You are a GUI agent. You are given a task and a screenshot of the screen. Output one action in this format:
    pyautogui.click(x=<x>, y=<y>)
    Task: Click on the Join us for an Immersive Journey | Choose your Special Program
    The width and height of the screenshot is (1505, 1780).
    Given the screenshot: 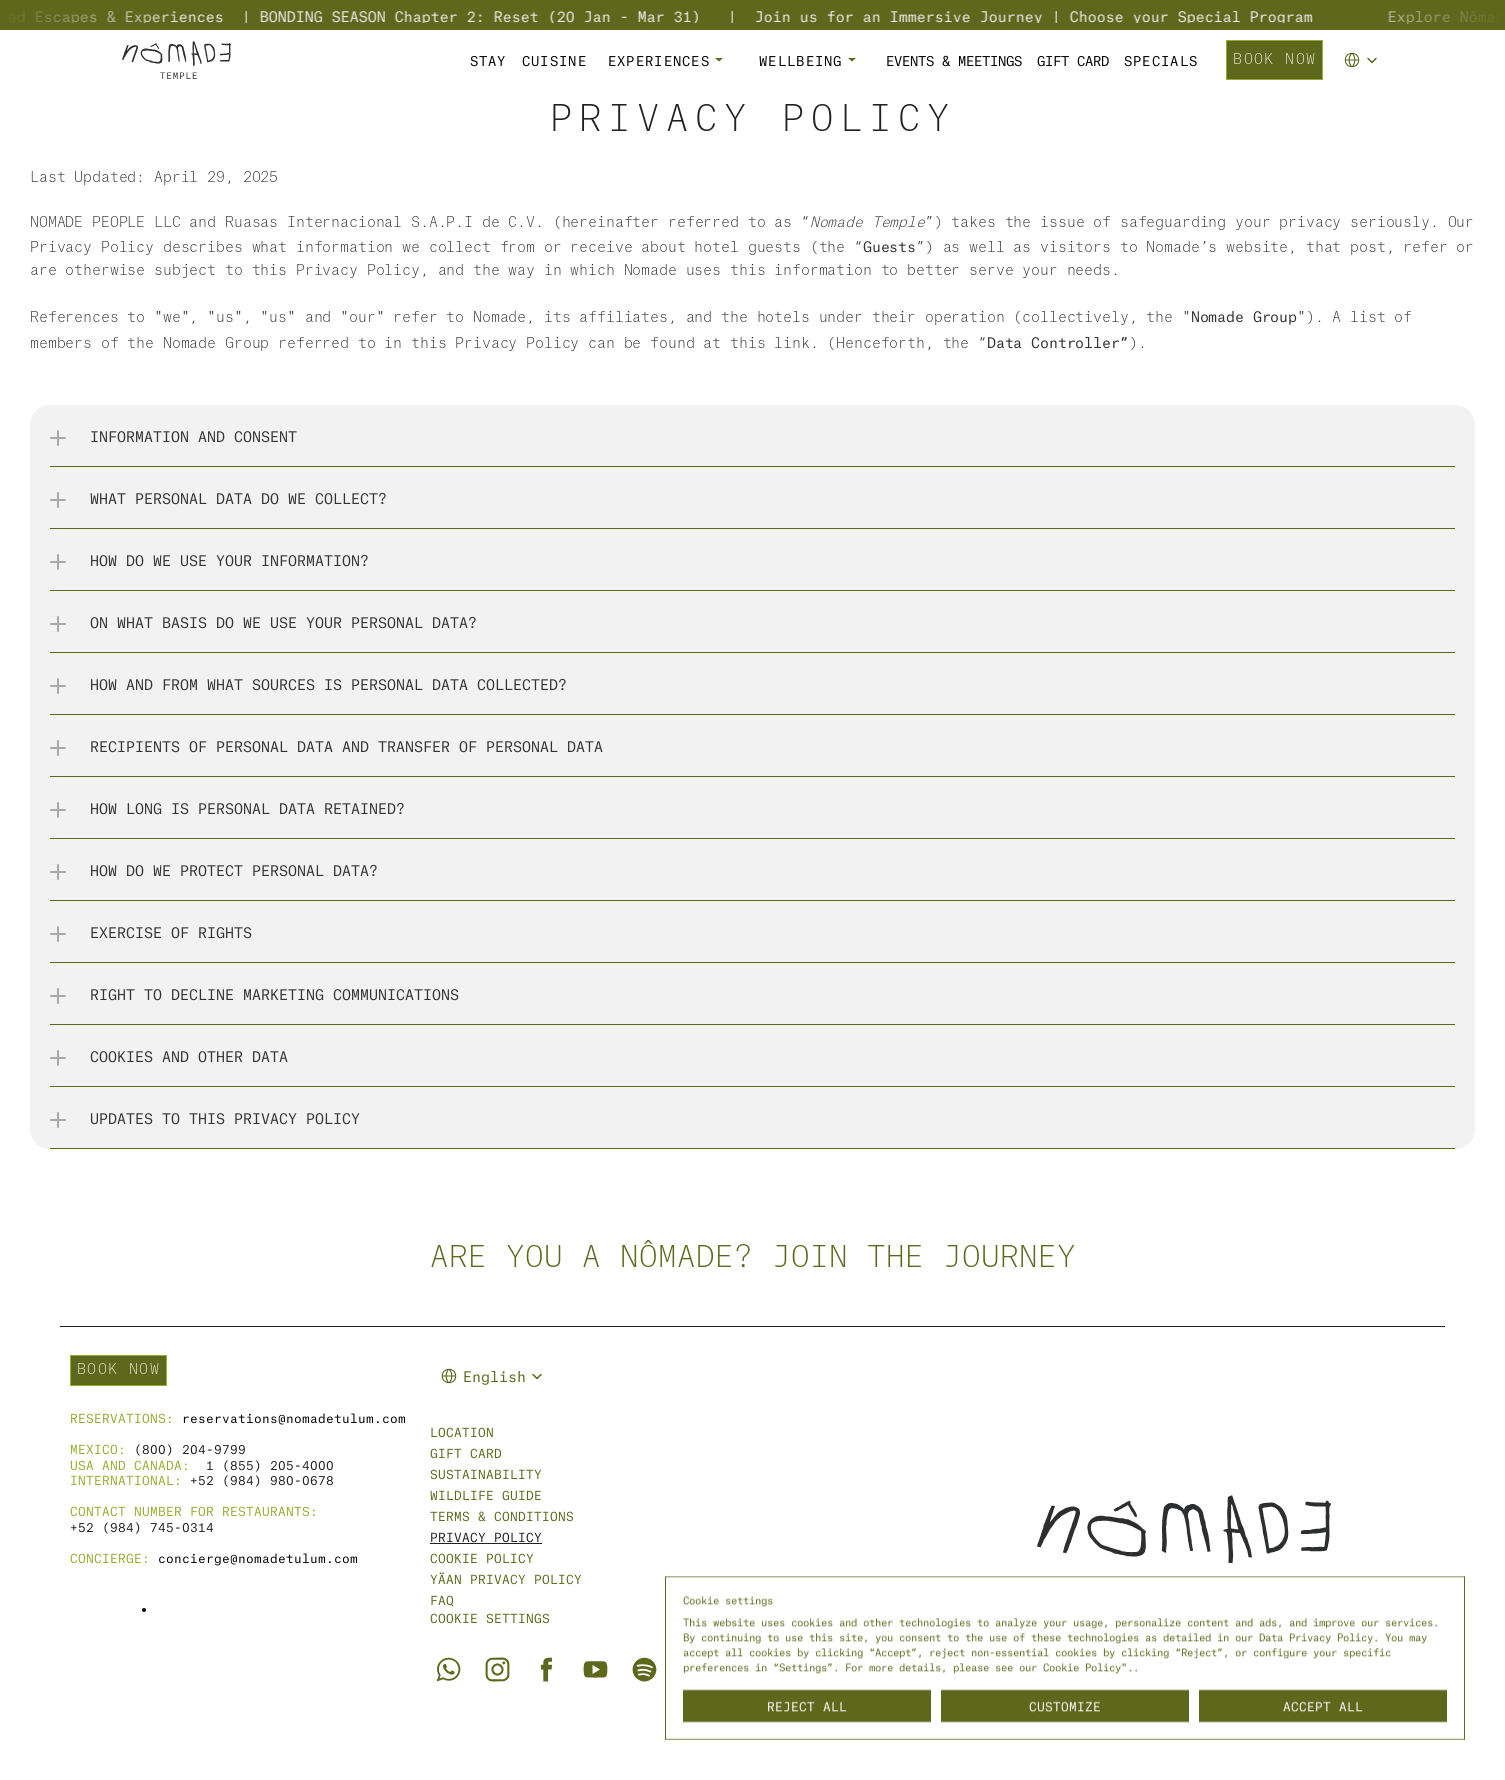 What is the action you would take?
    pyautogui.click(x=1067, y=15)
    